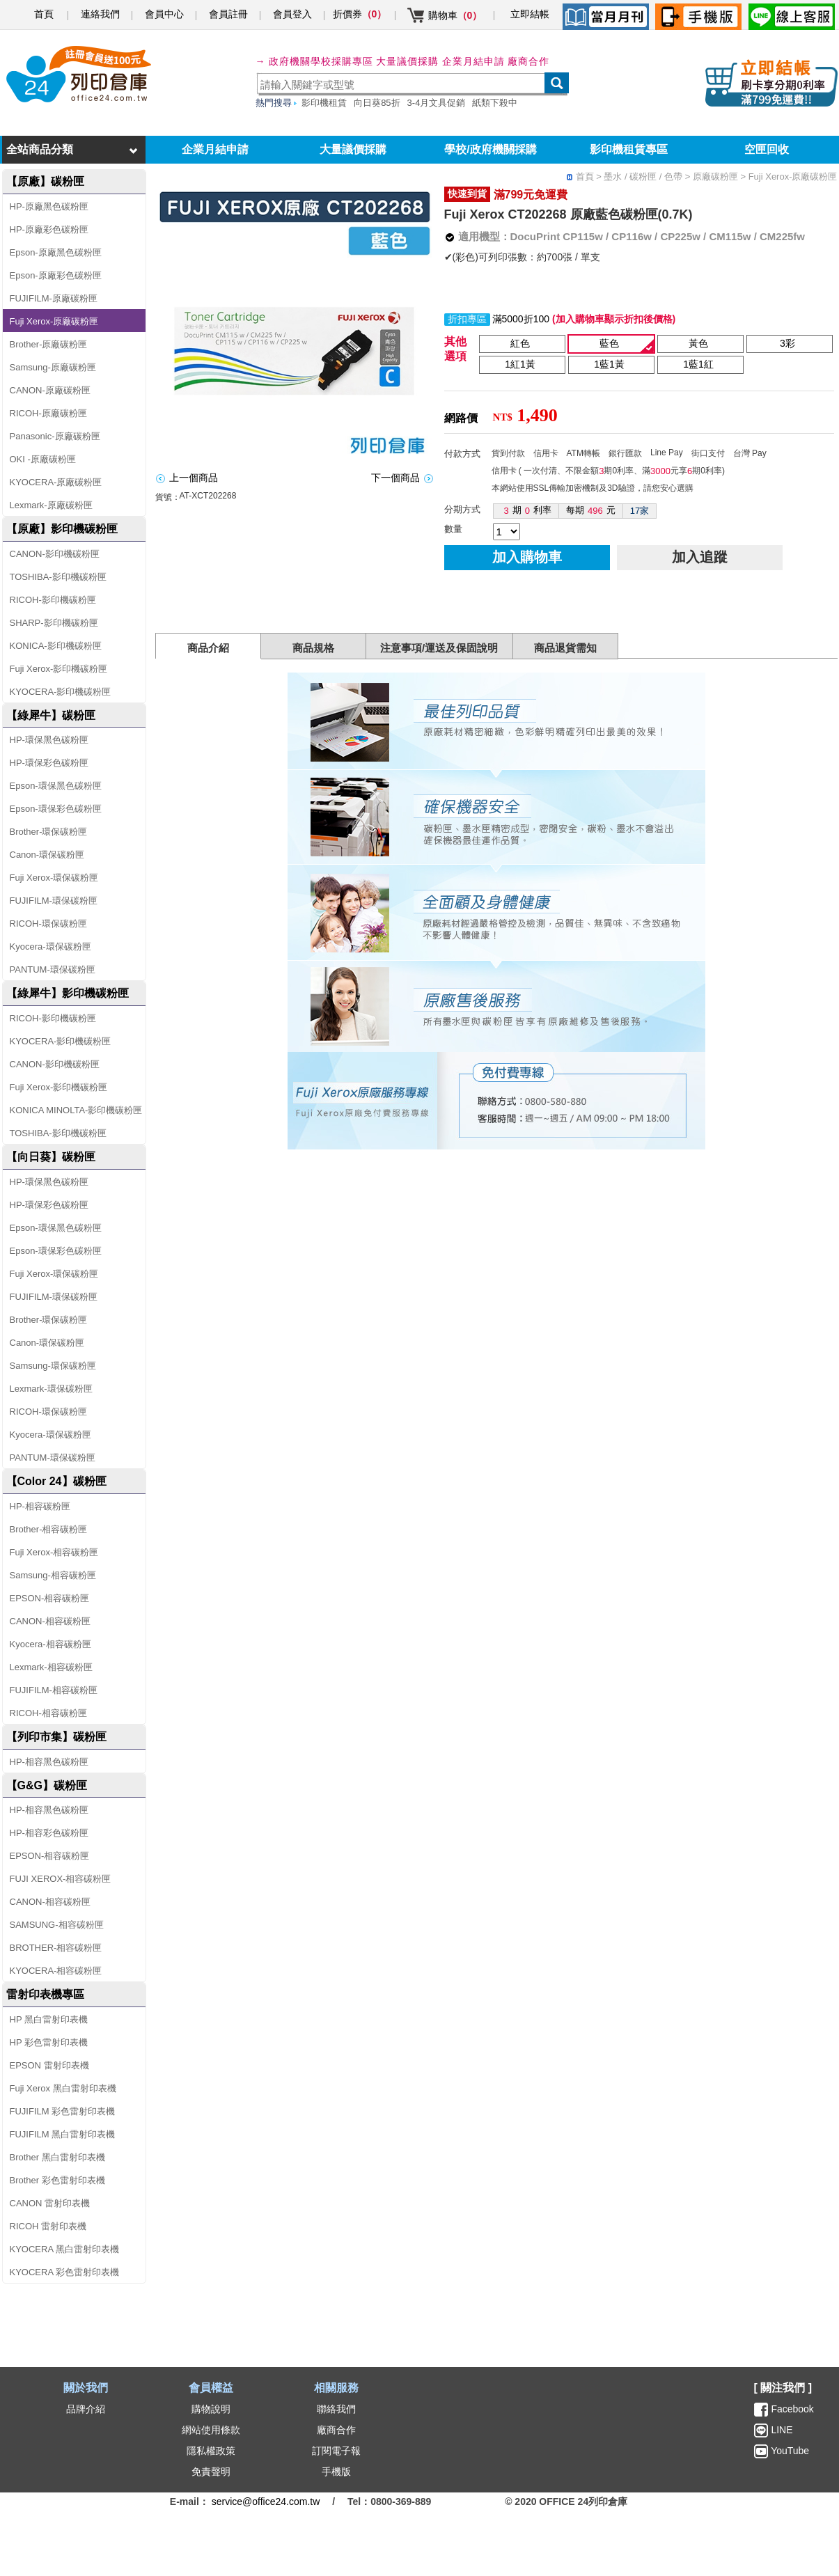 The image size is (839, 2576). Describe the element at coordinates (336, 2471) in the screenshot. I see `手機版` at that location.